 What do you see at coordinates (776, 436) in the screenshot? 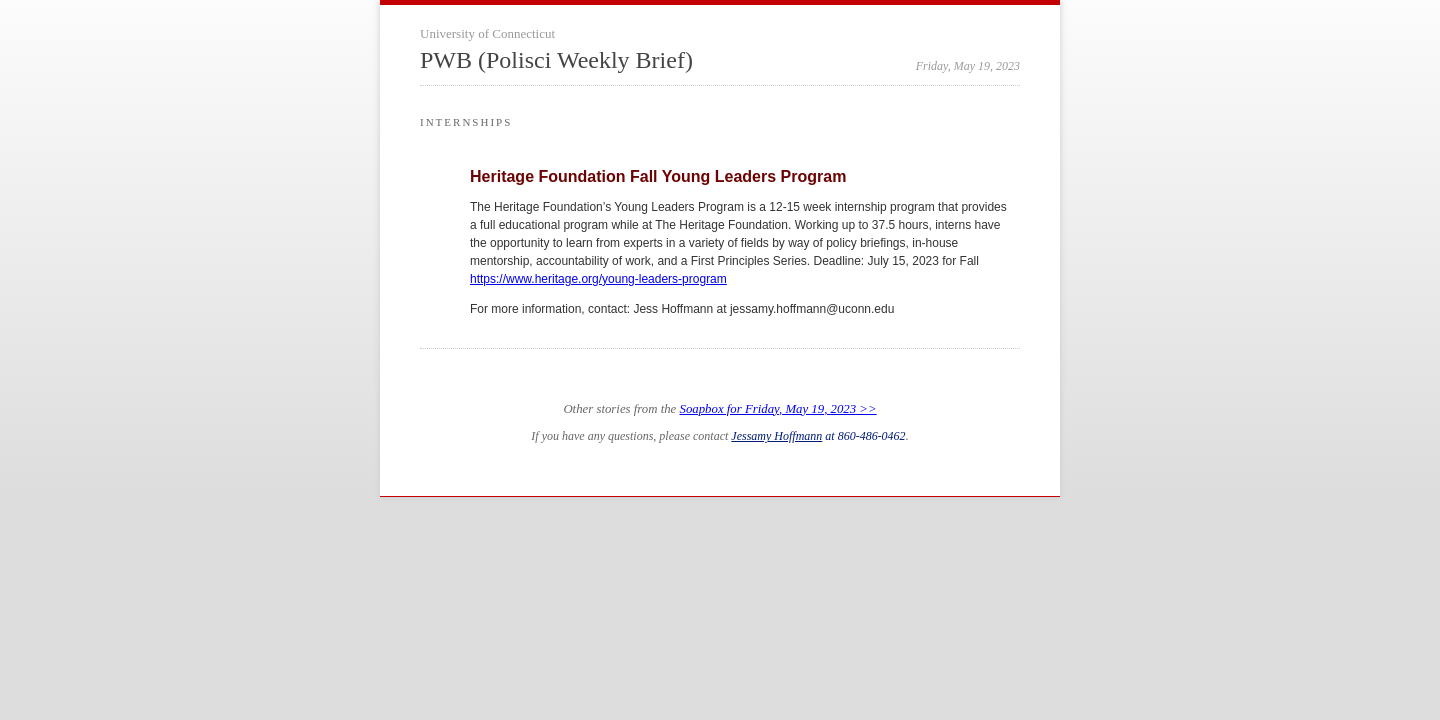
I see `Jessamy Hoffmann` at bounding box center [776, 436].